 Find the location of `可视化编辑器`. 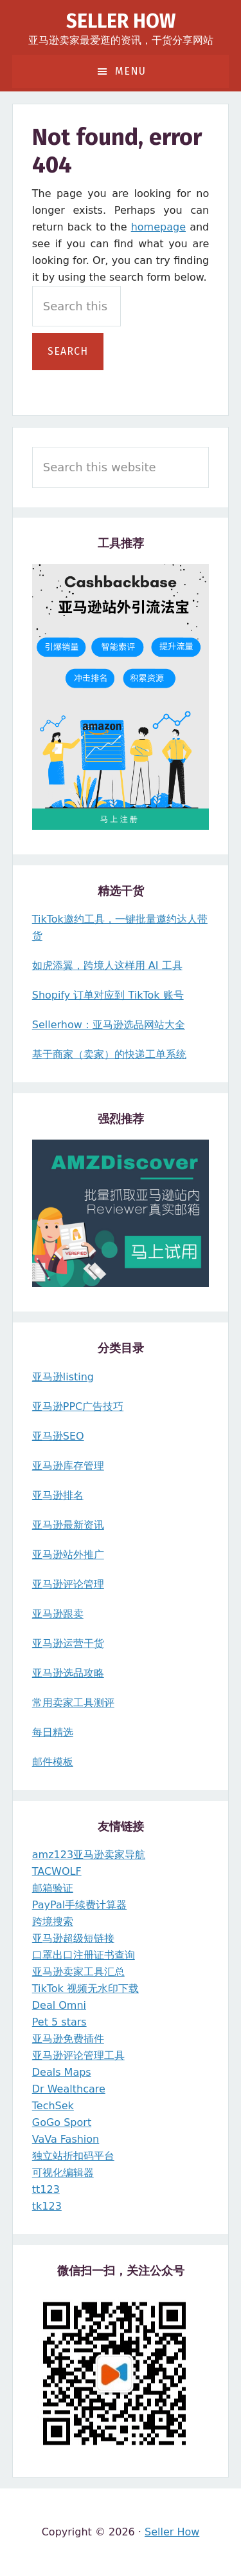

可视化编辑器 is located at coordinates (63, 2173).